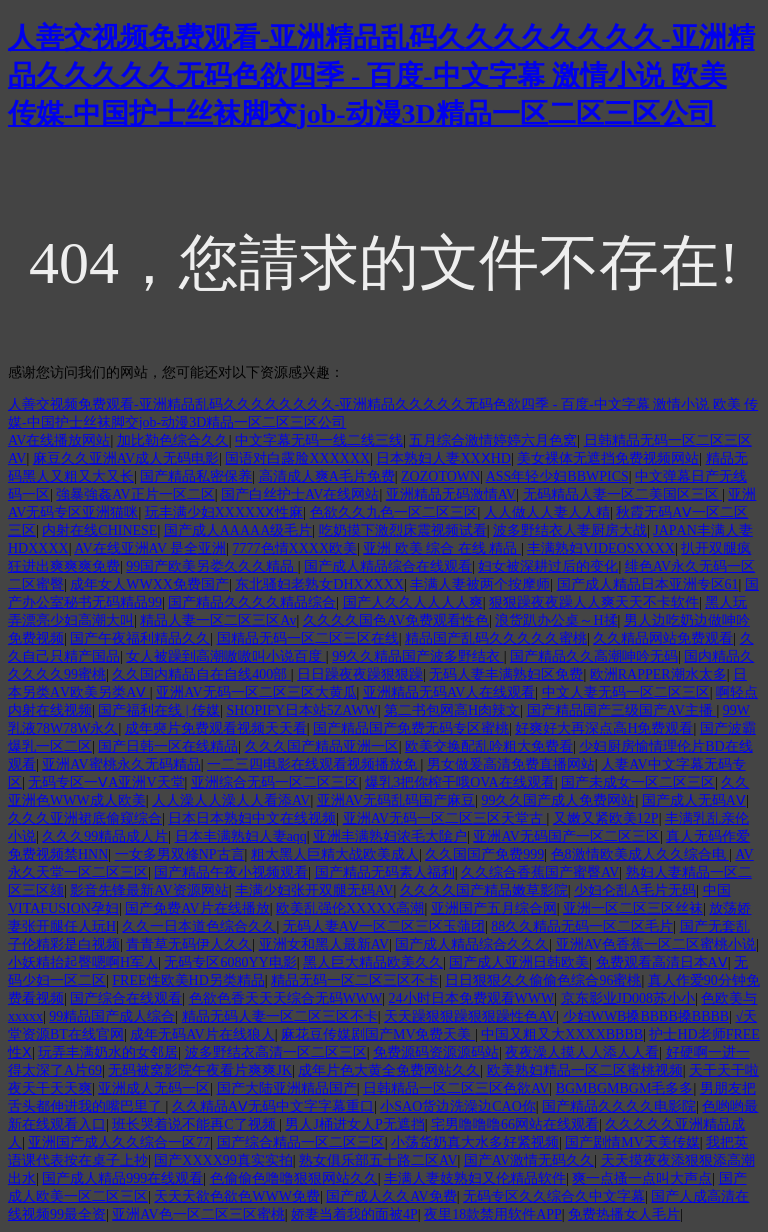  Describe the element at coordinates (241, 836) in the screenshot. I see `日本丰满熟妇人妻aqq` at that location.